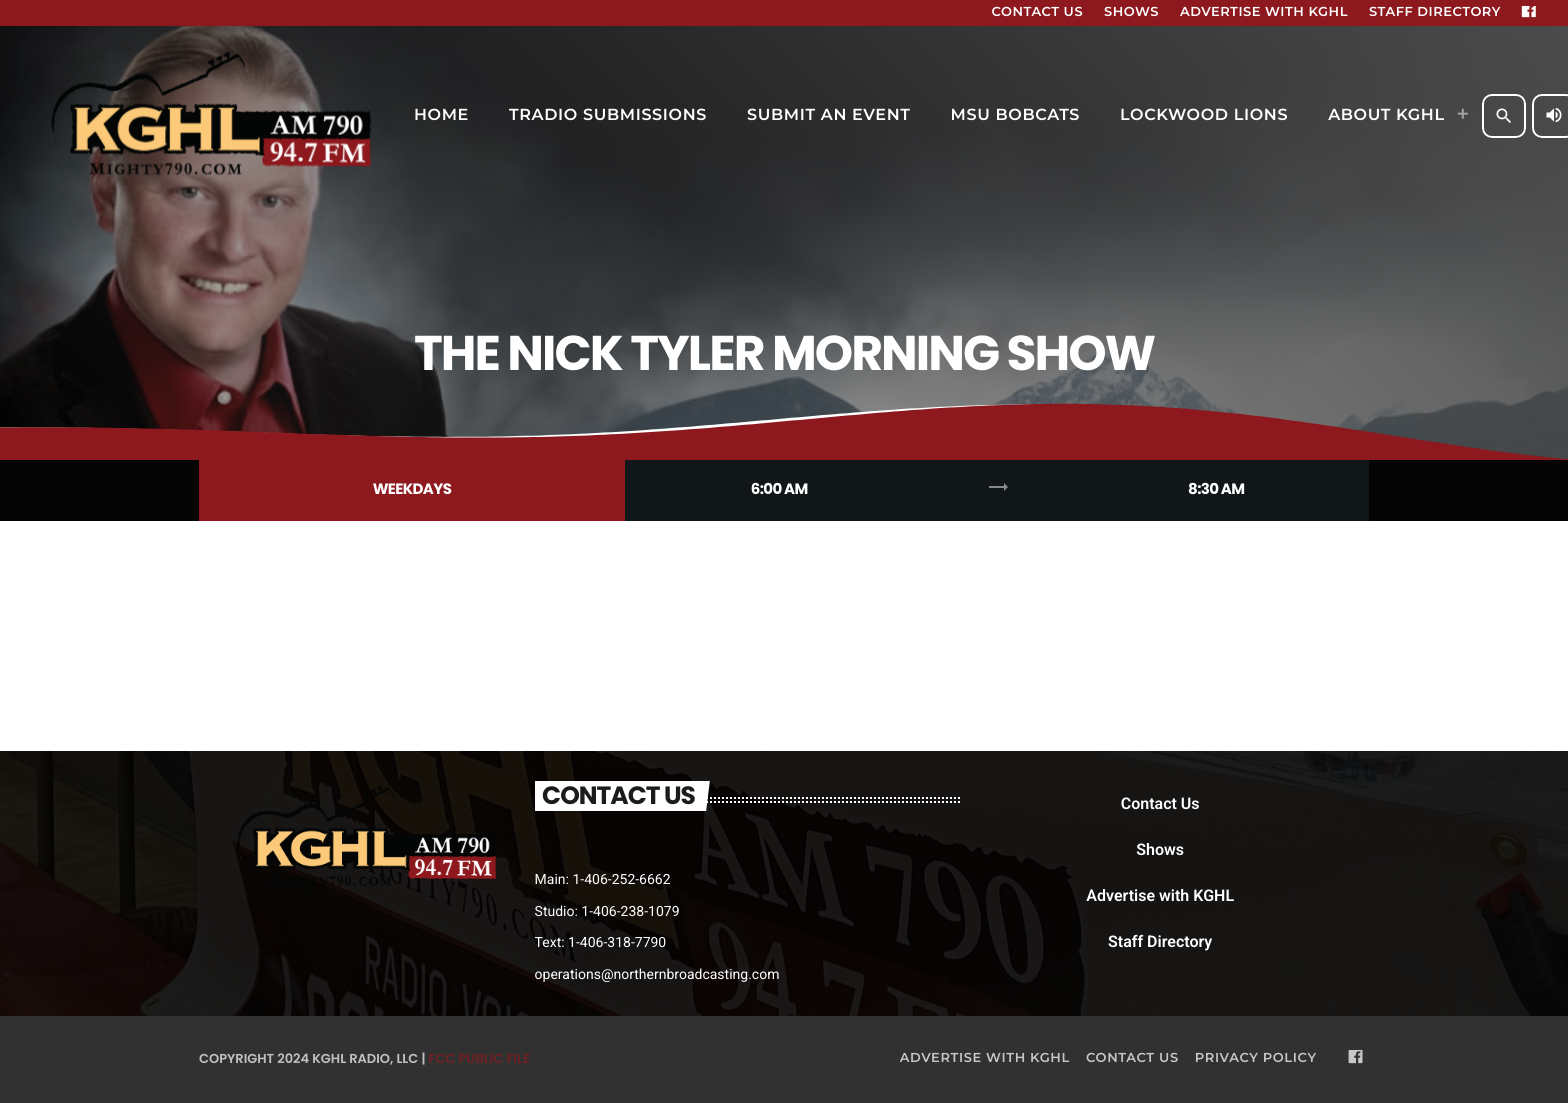 The image size is (1568, 1103). I want to click on FCC Public File, so click(479, 1058).